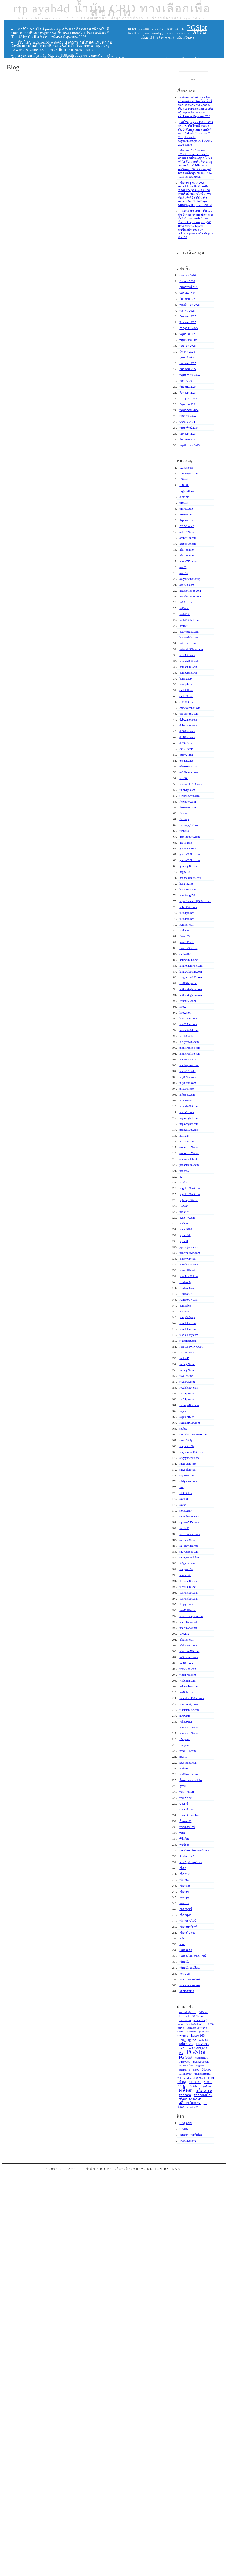 The height and width of the screenshot is (2576, 226). Describe the element at coordinates (185, 514) in the screenshot. I see `918kissme` at that location.